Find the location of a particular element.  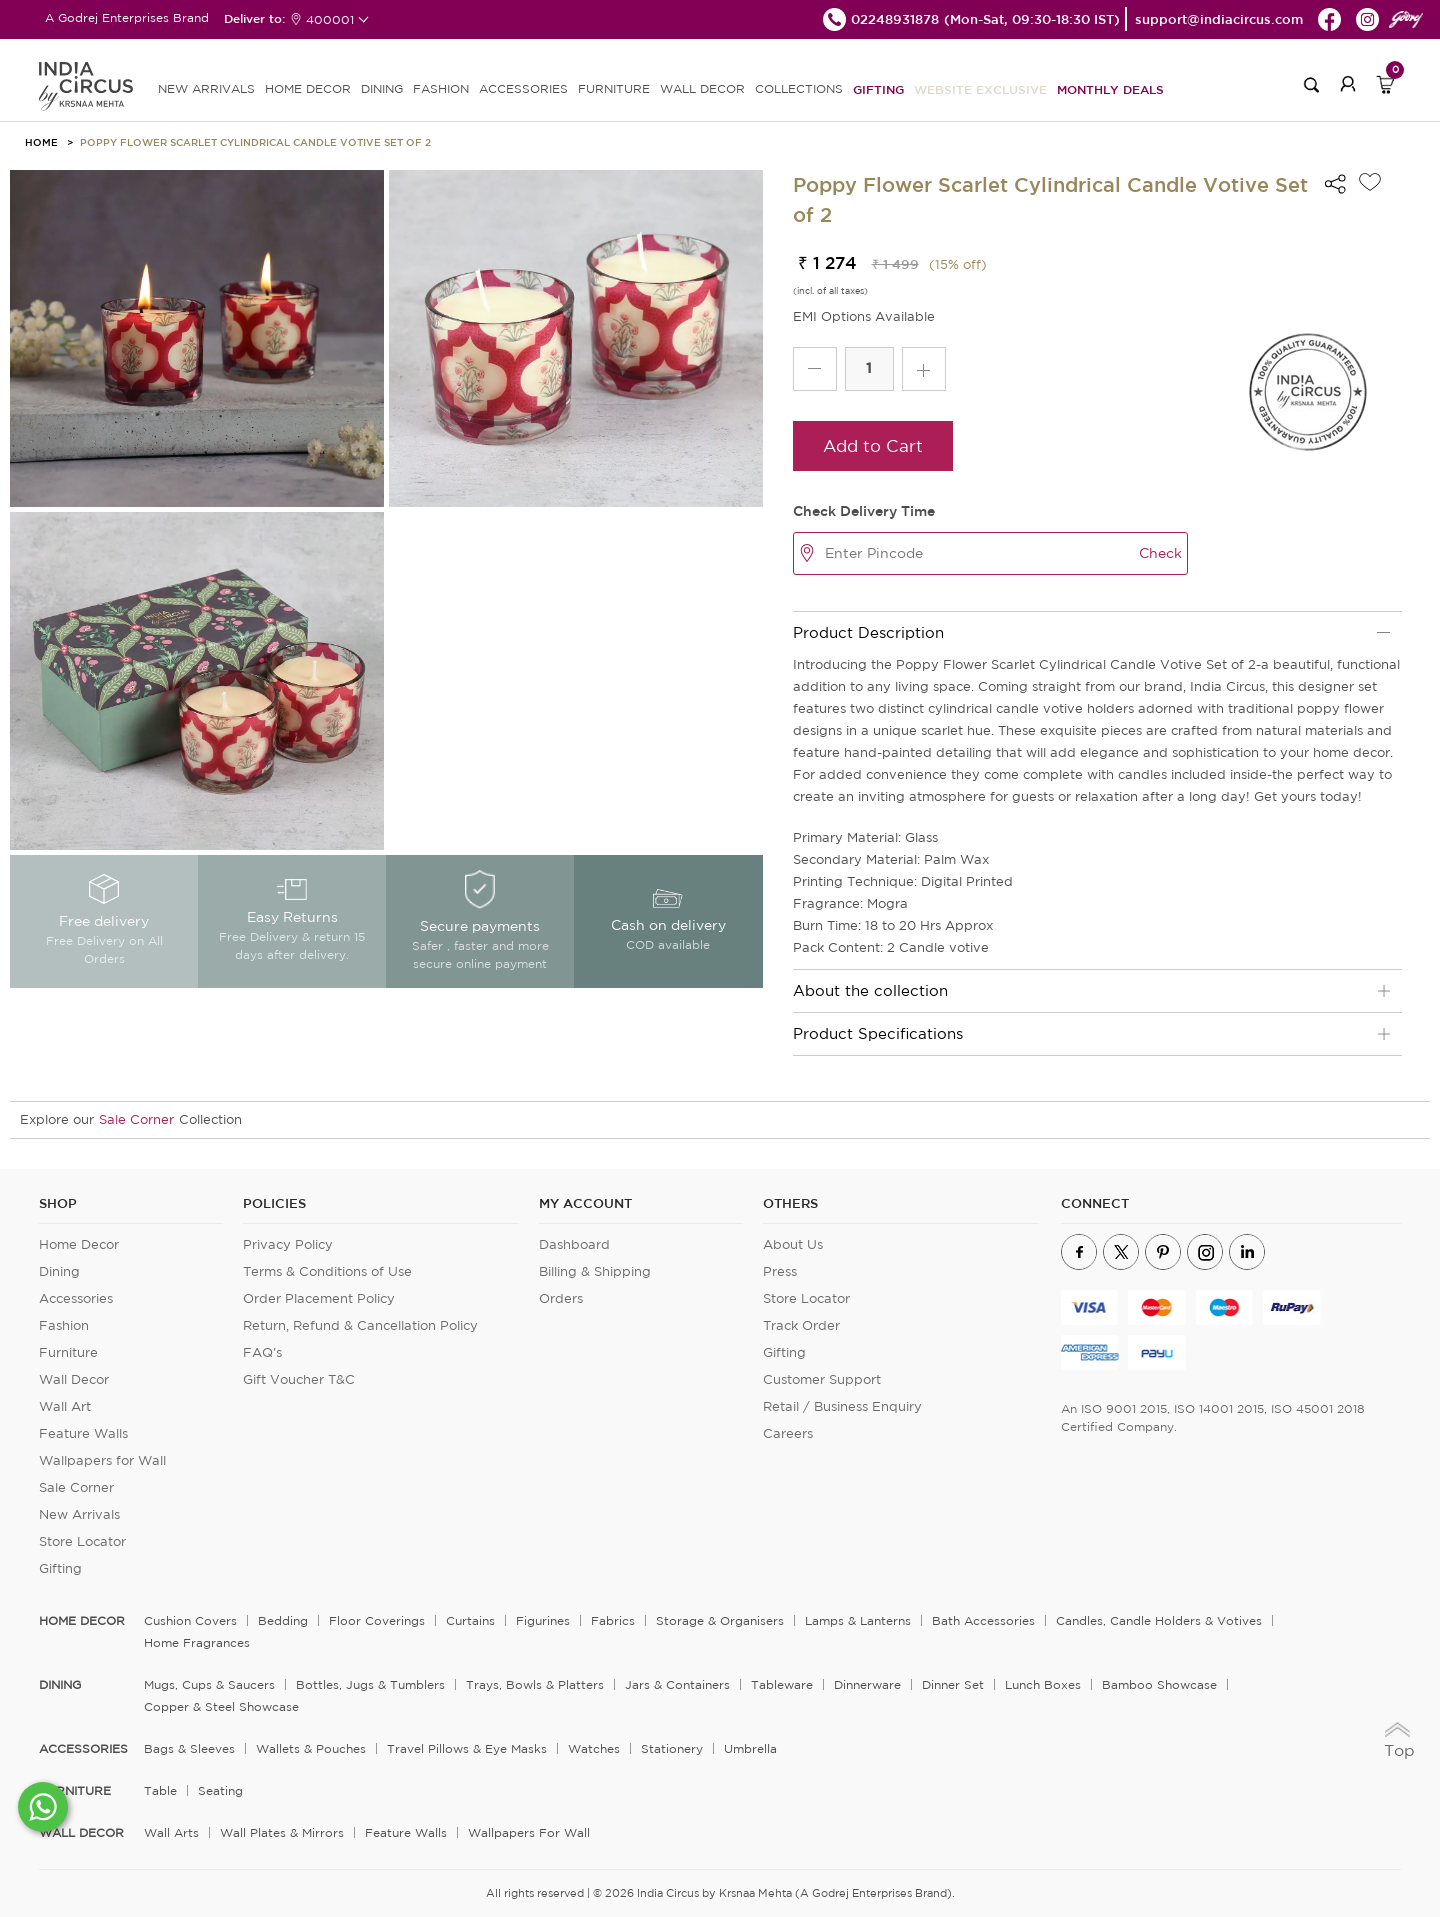

FASHION is located at coordinates (441, 88).